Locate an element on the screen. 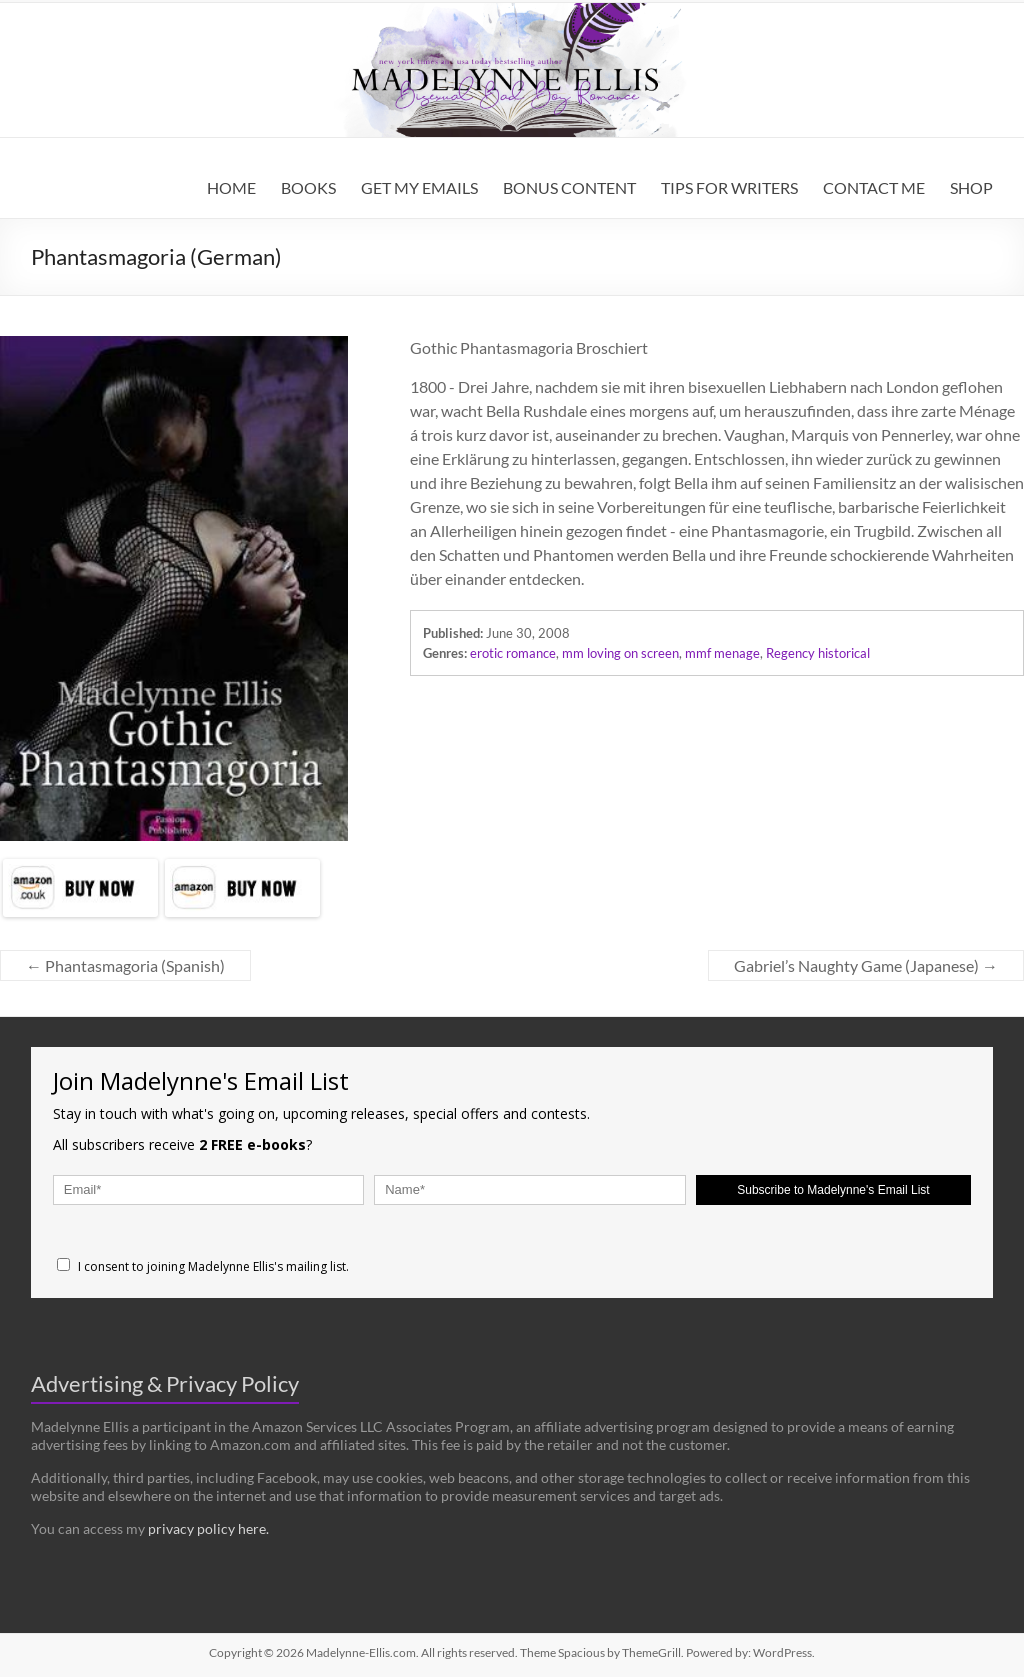 The width and height of the screenshot is (1024, 1677). I consent to joining Madelynne Ellis's mailing list. is located at coordinates (203, 1266).